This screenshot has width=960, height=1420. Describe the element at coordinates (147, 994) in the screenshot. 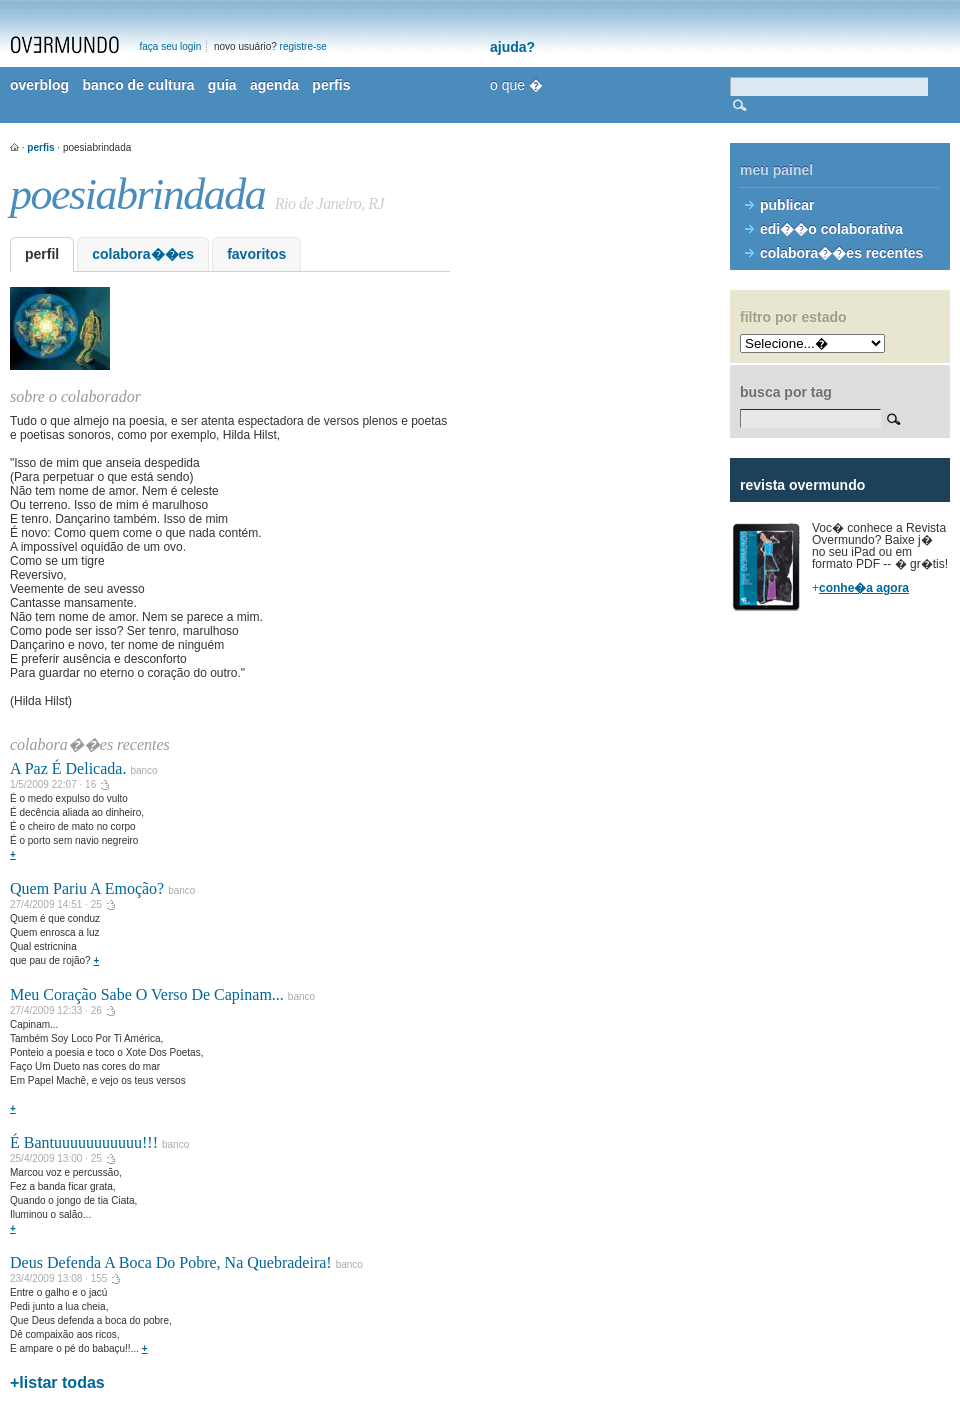

I see `Meu Coração Sabe O Verso De Capinam...` at that location.